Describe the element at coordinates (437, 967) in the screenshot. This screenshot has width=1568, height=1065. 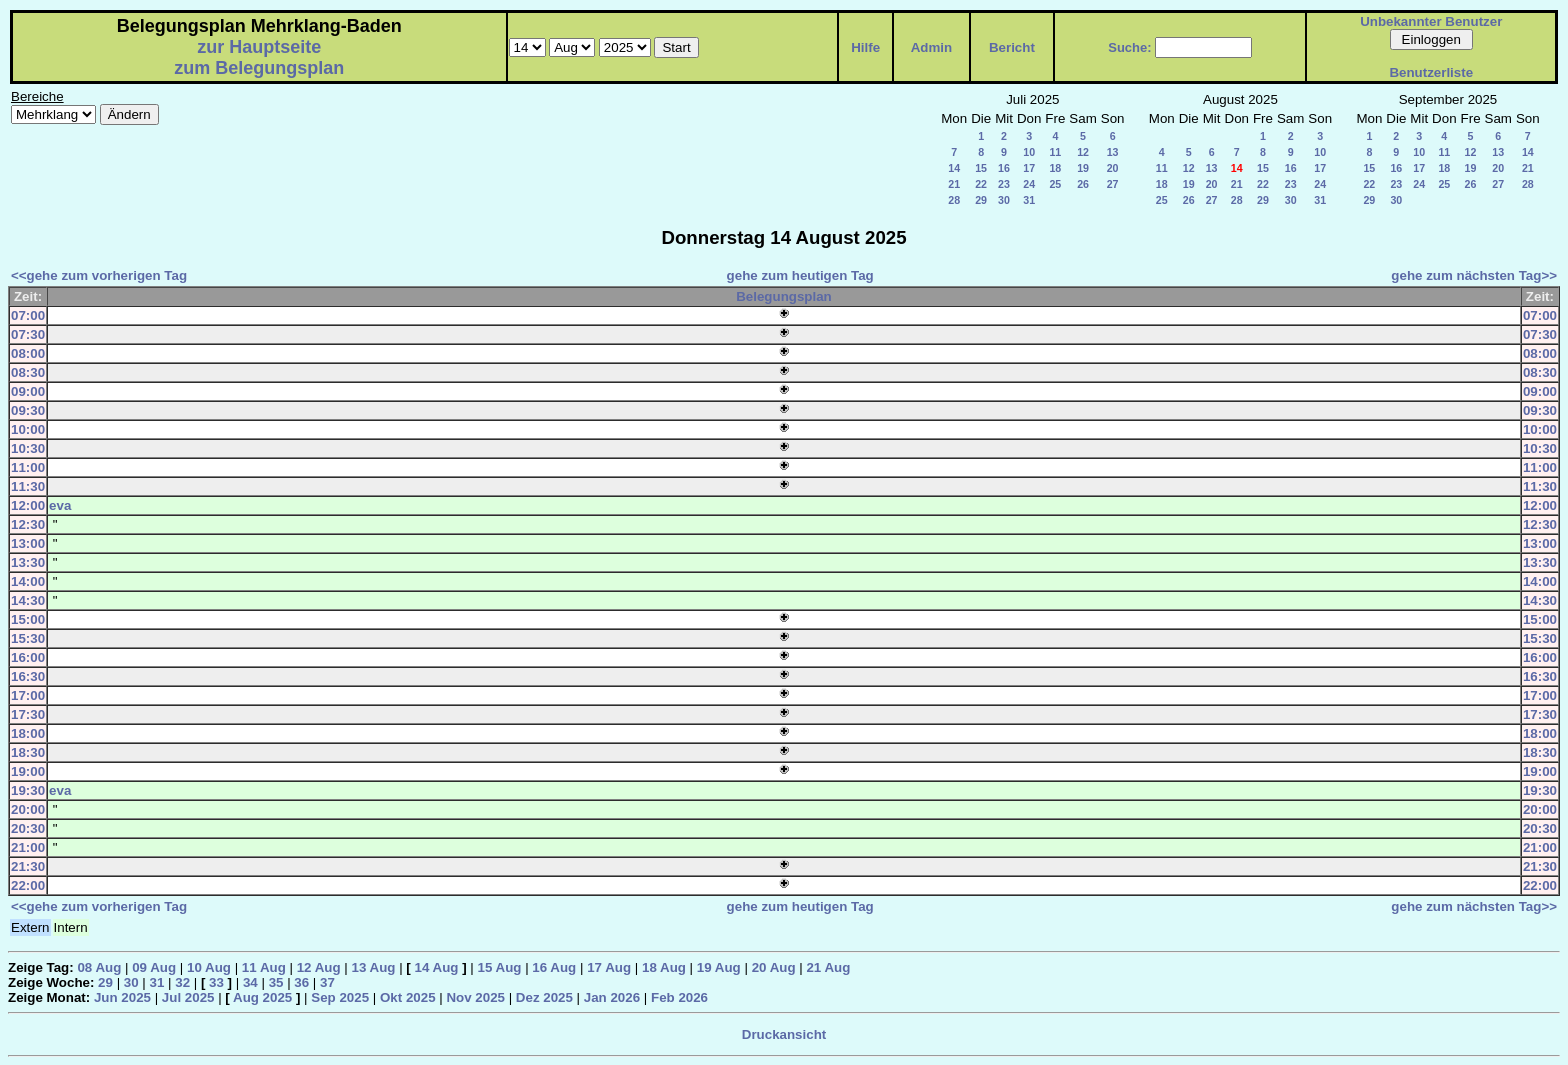
I see `14 Aug` at that location.